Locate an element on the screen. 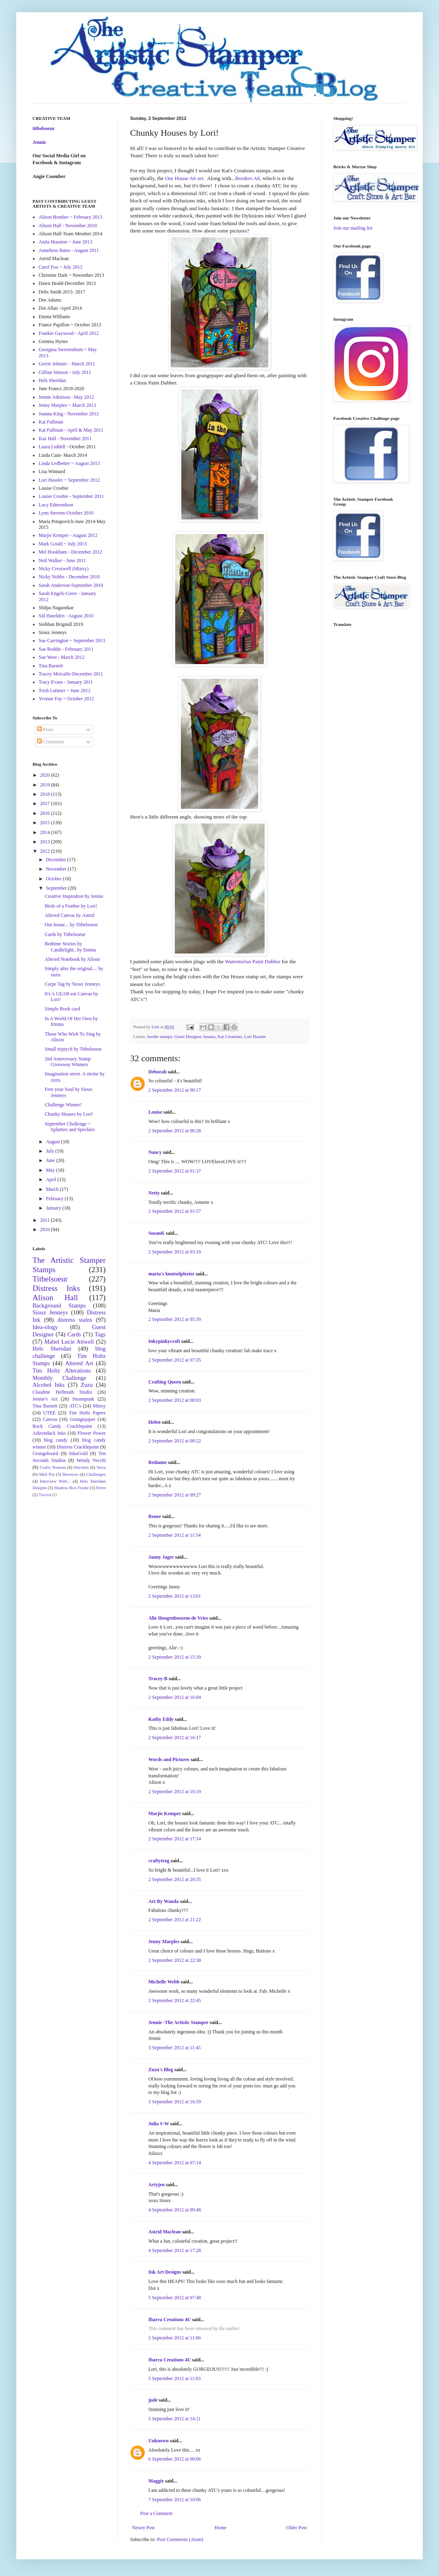  Tina Barnett is located at coordinates (51, 666).